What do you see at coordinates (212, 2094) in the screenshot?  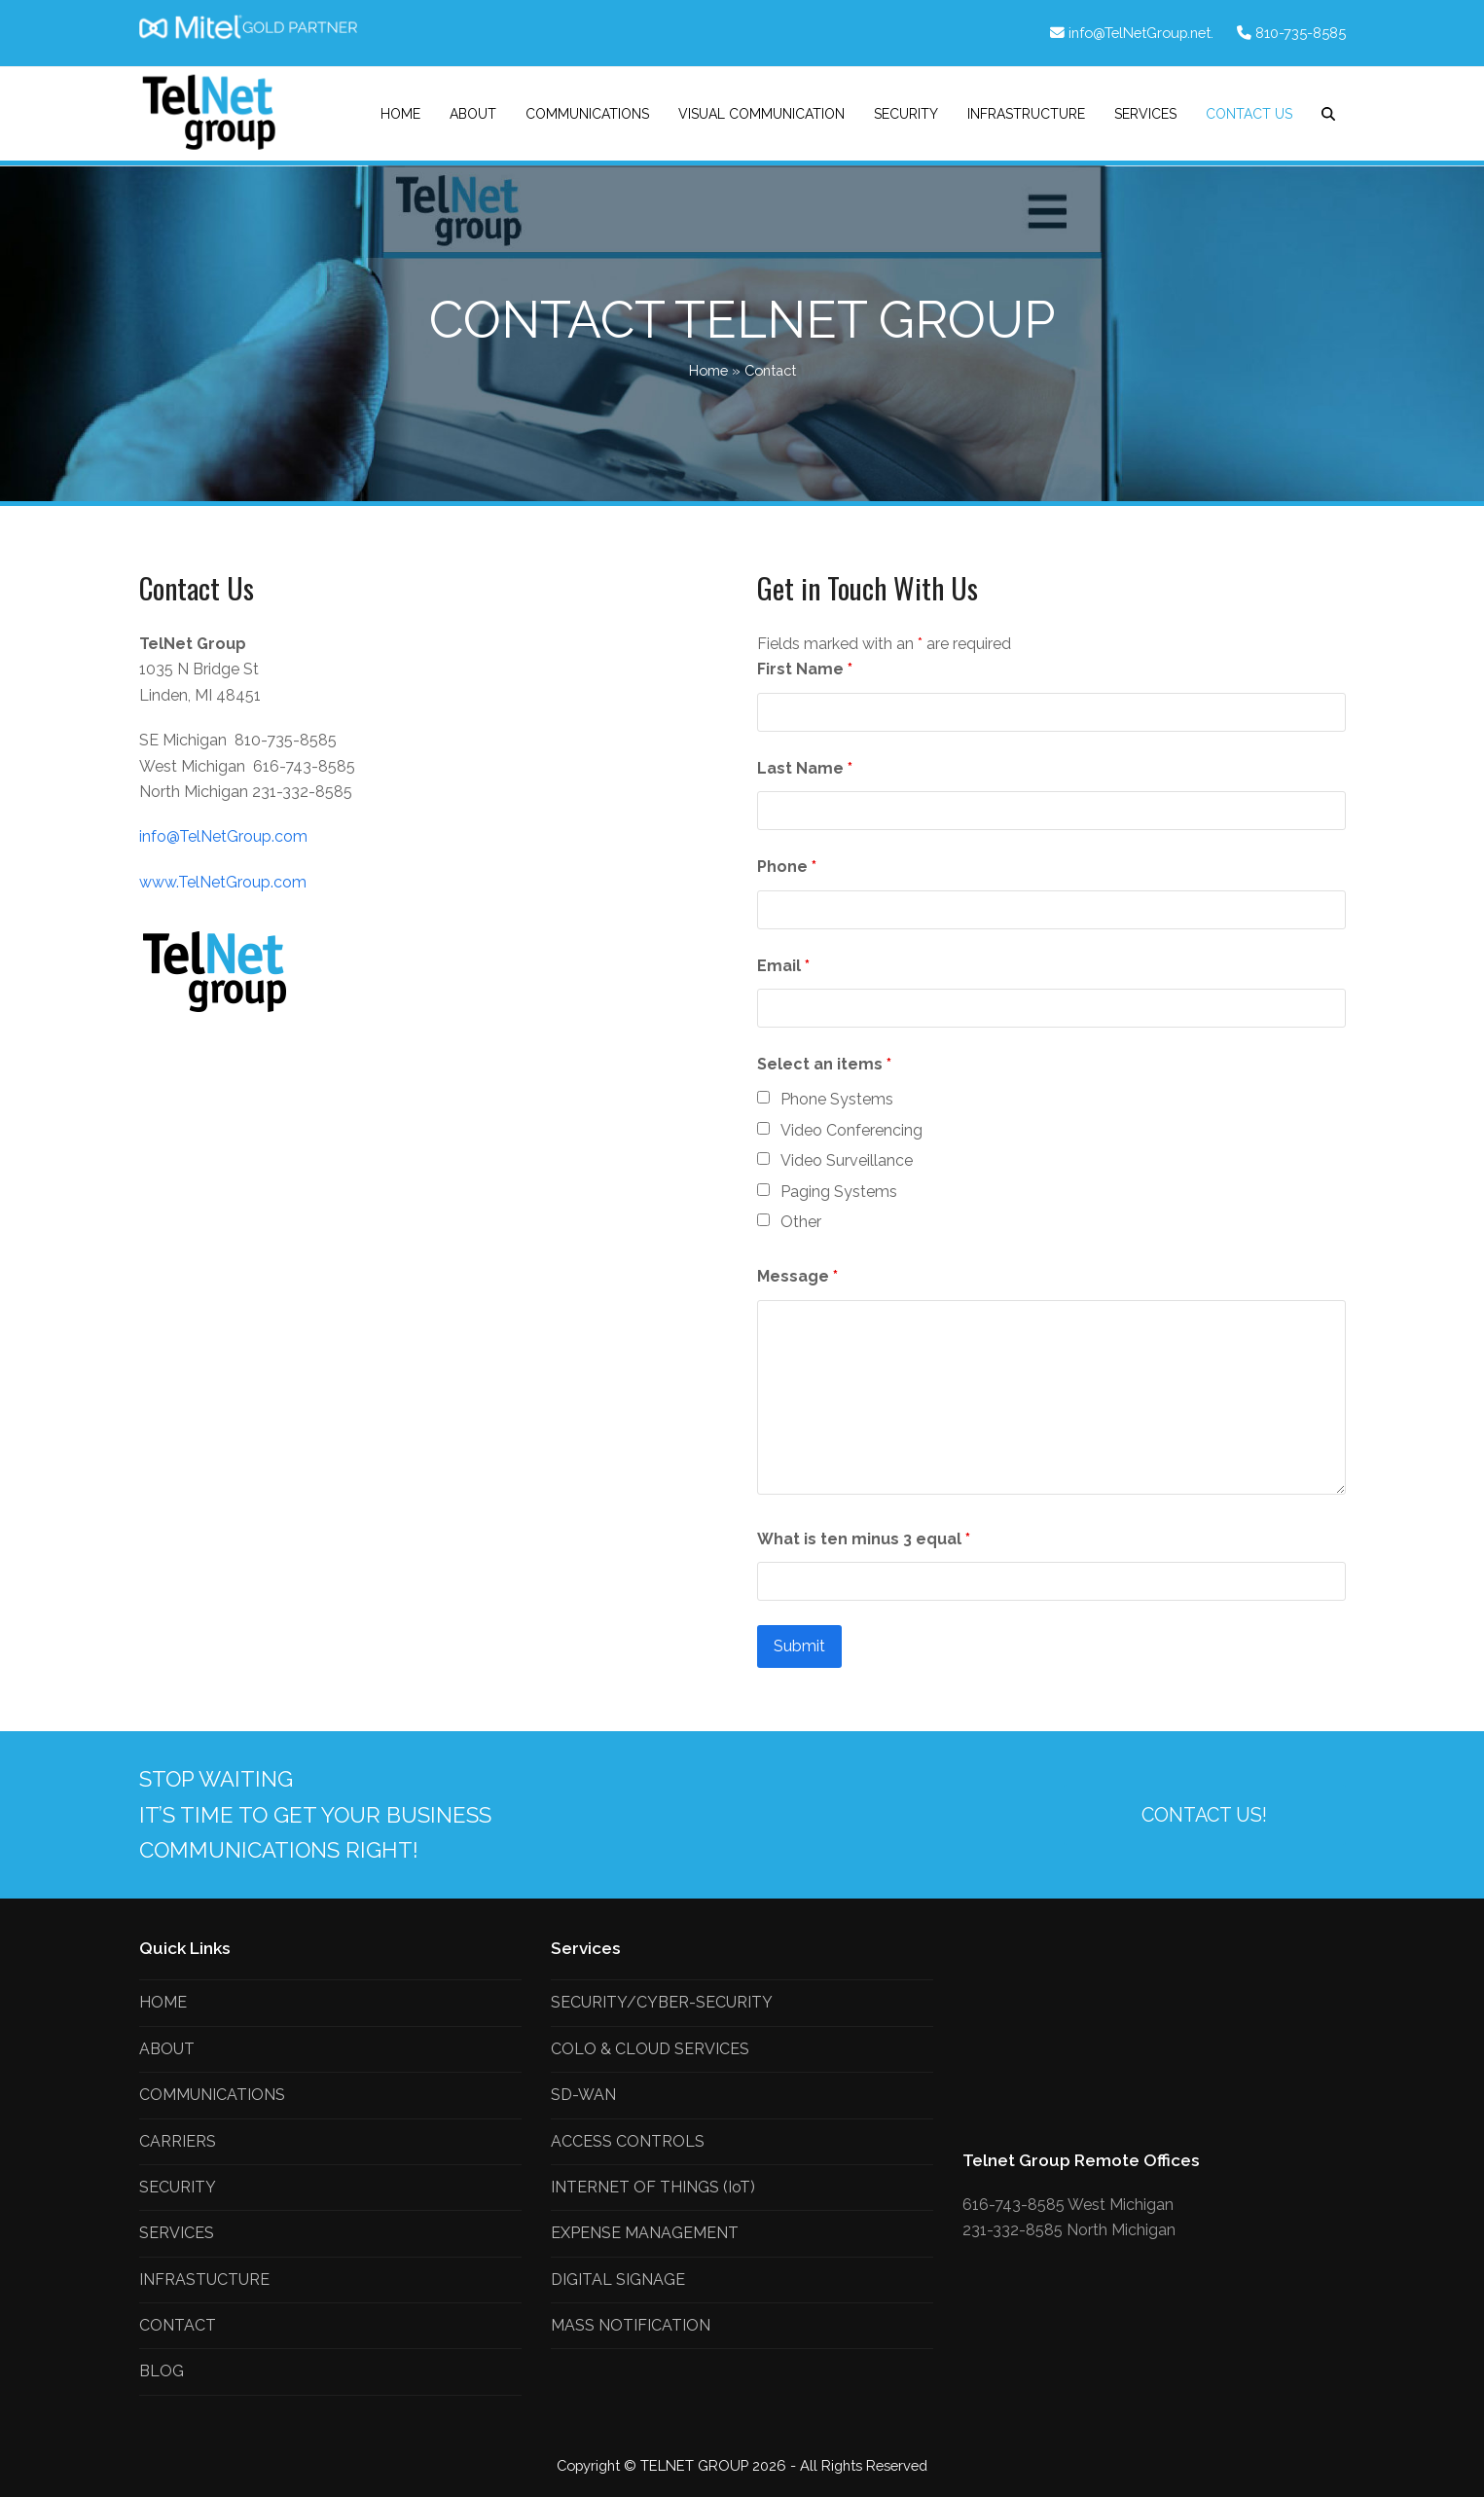 I see `COMMUNICATIONS` at bounding box center [212, 2094].